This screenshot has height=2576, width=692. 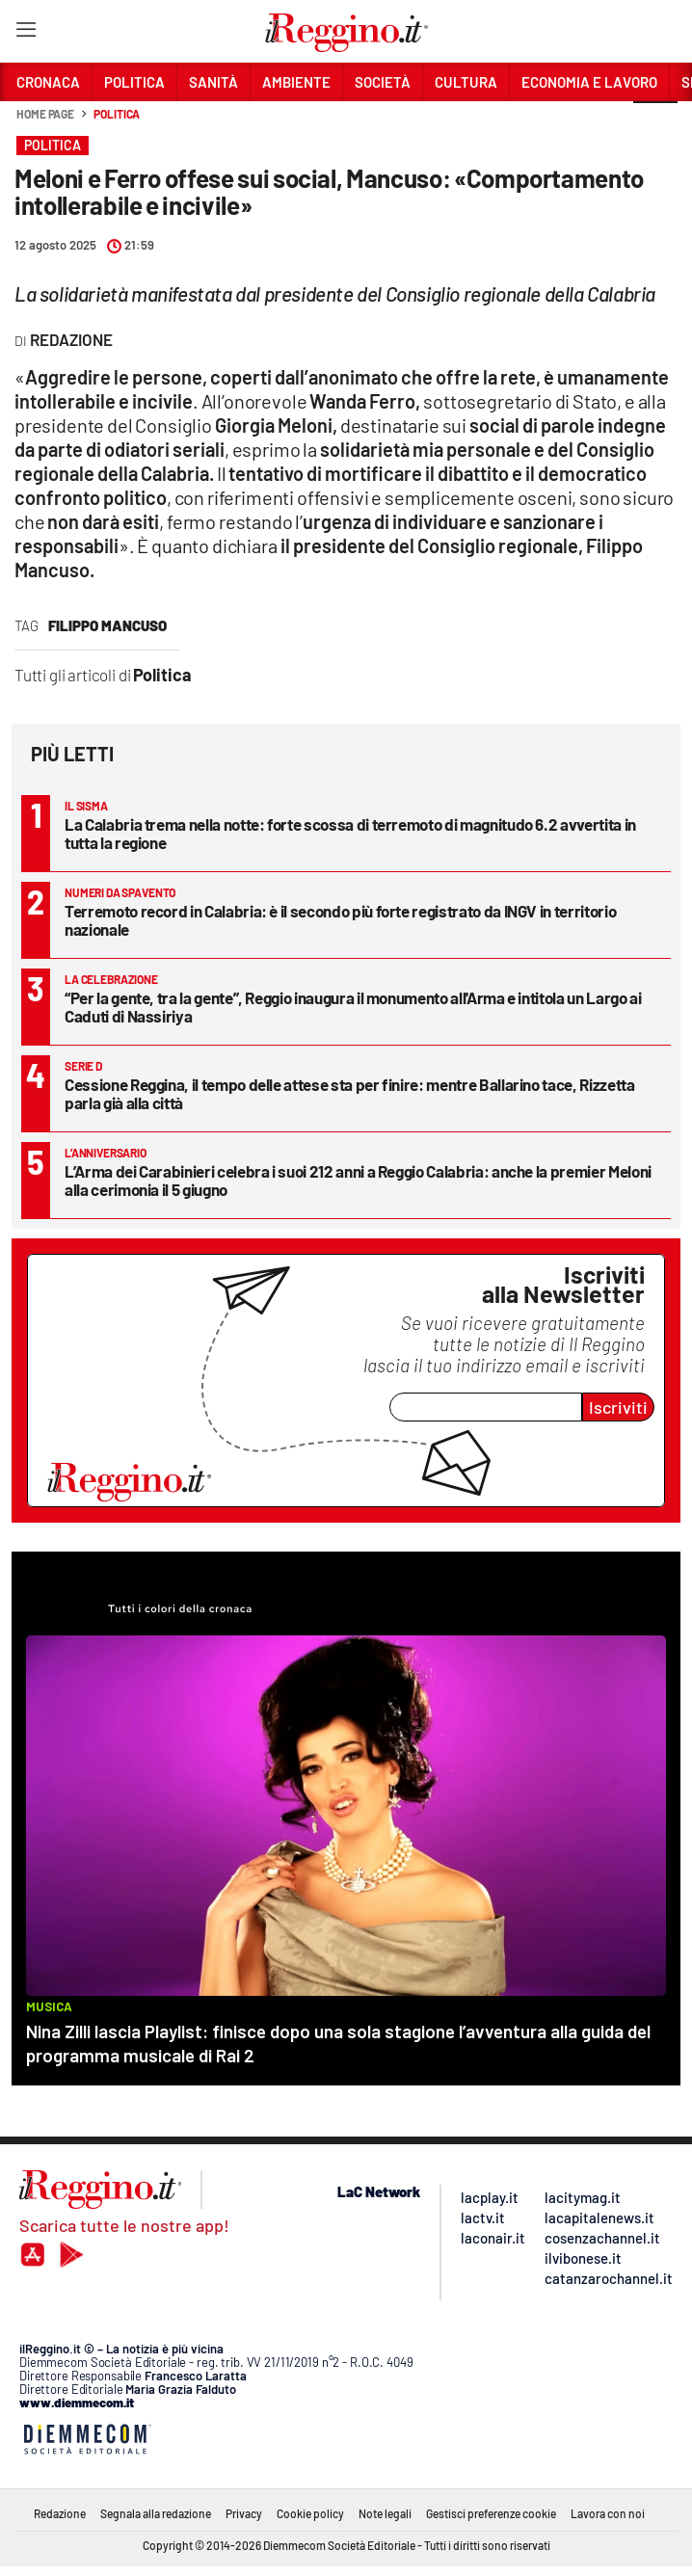 What do you see at coordinates (358, 1180) in the screenshot?
I see `L’Arma dei Carabinieri celebra i suoi 212 anni a Reggio Calabria: anche la premier Meloni alla cerimonia il 5 giugno` at bounding box center [358, 1180].